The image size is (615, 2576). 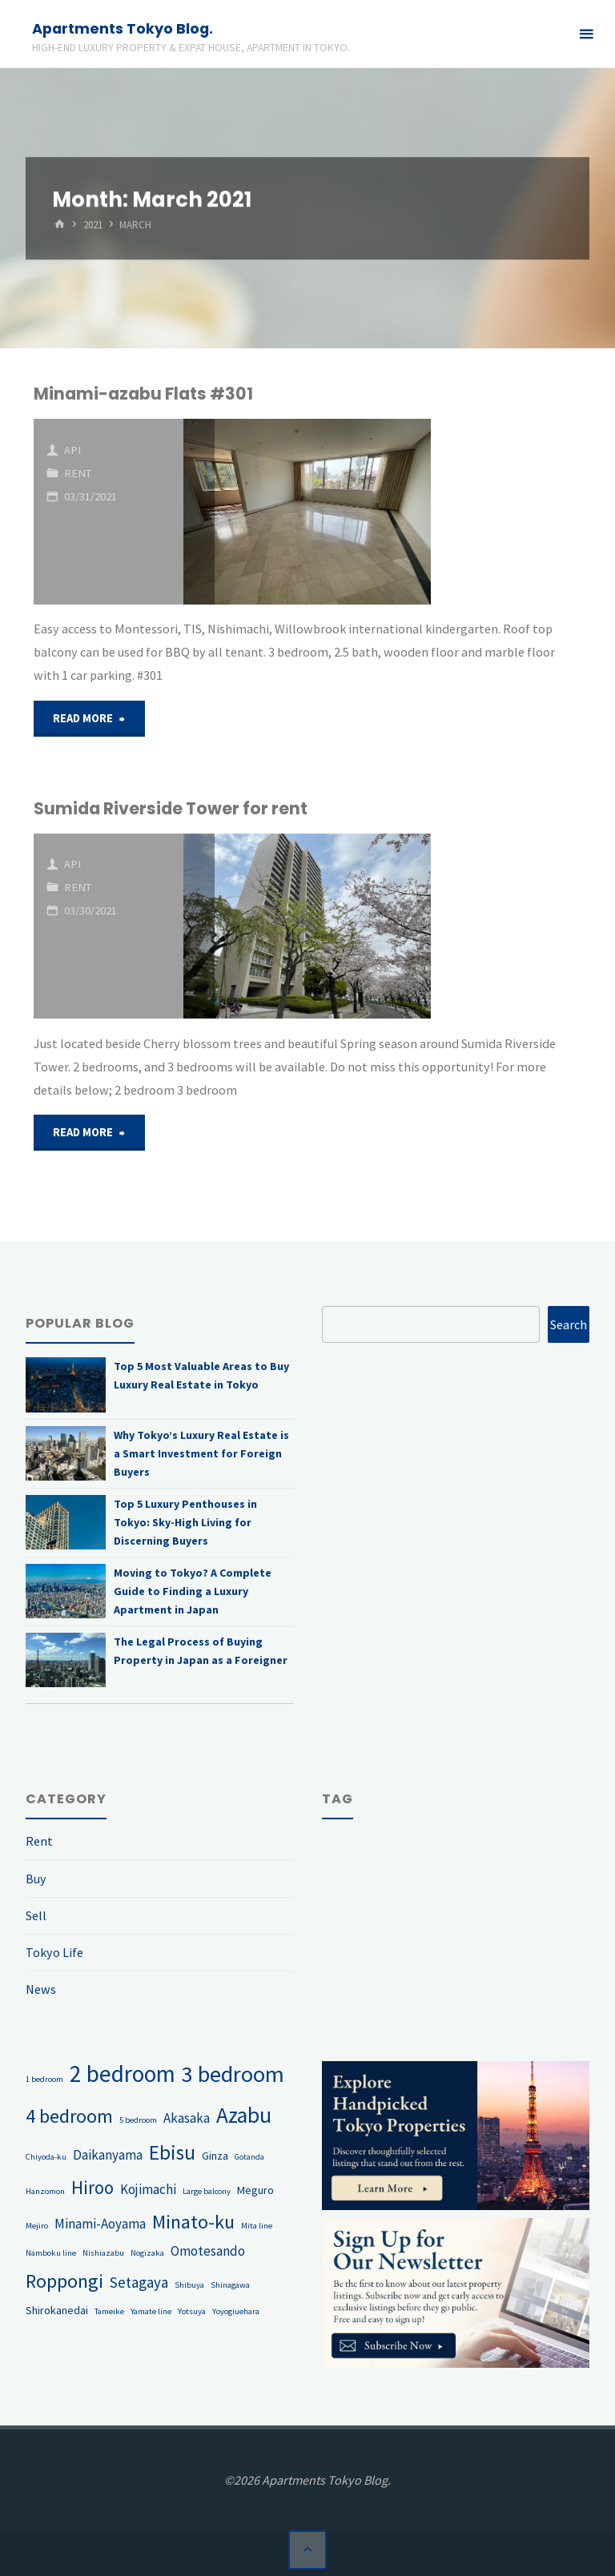 What do you see at coordinates (568, 1324) in the screenshot?
I see `Search` at bounding box center [568, 1324].